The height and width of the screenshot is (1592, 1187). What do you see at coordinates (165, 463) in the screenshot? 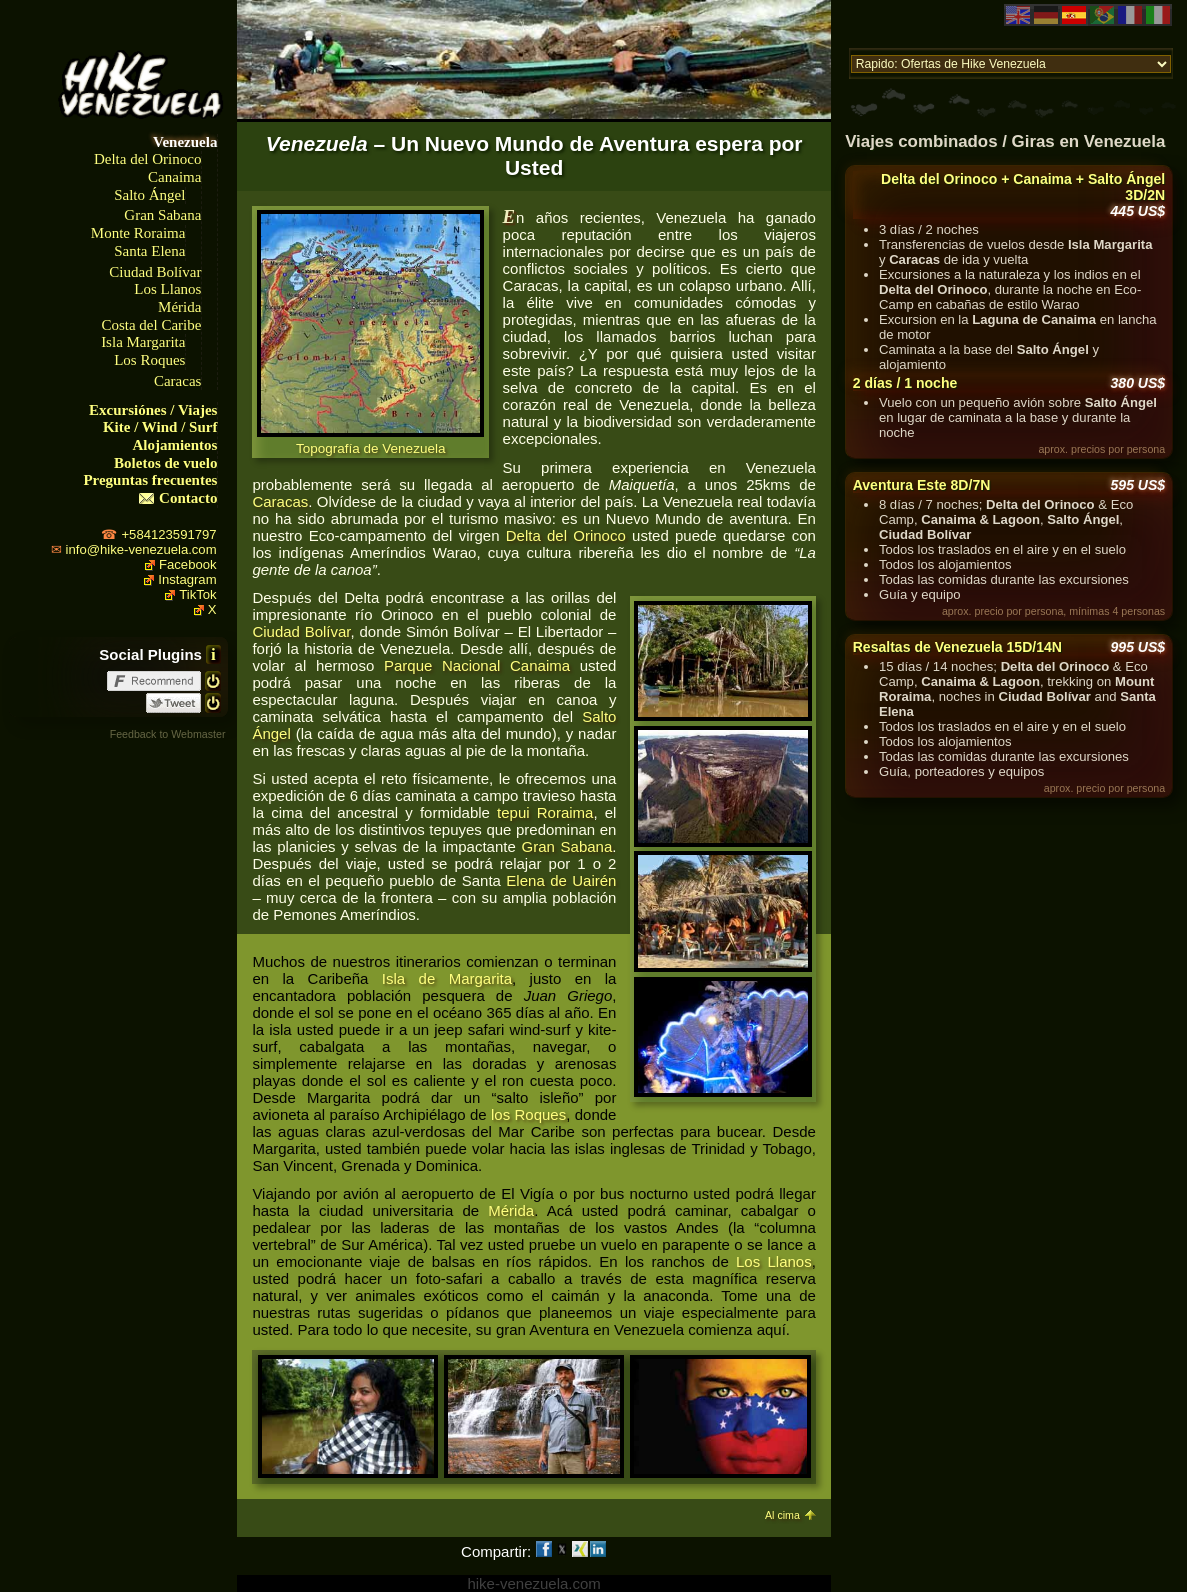
I see `Boletos de vuelo` at bounding box center [165, 463].